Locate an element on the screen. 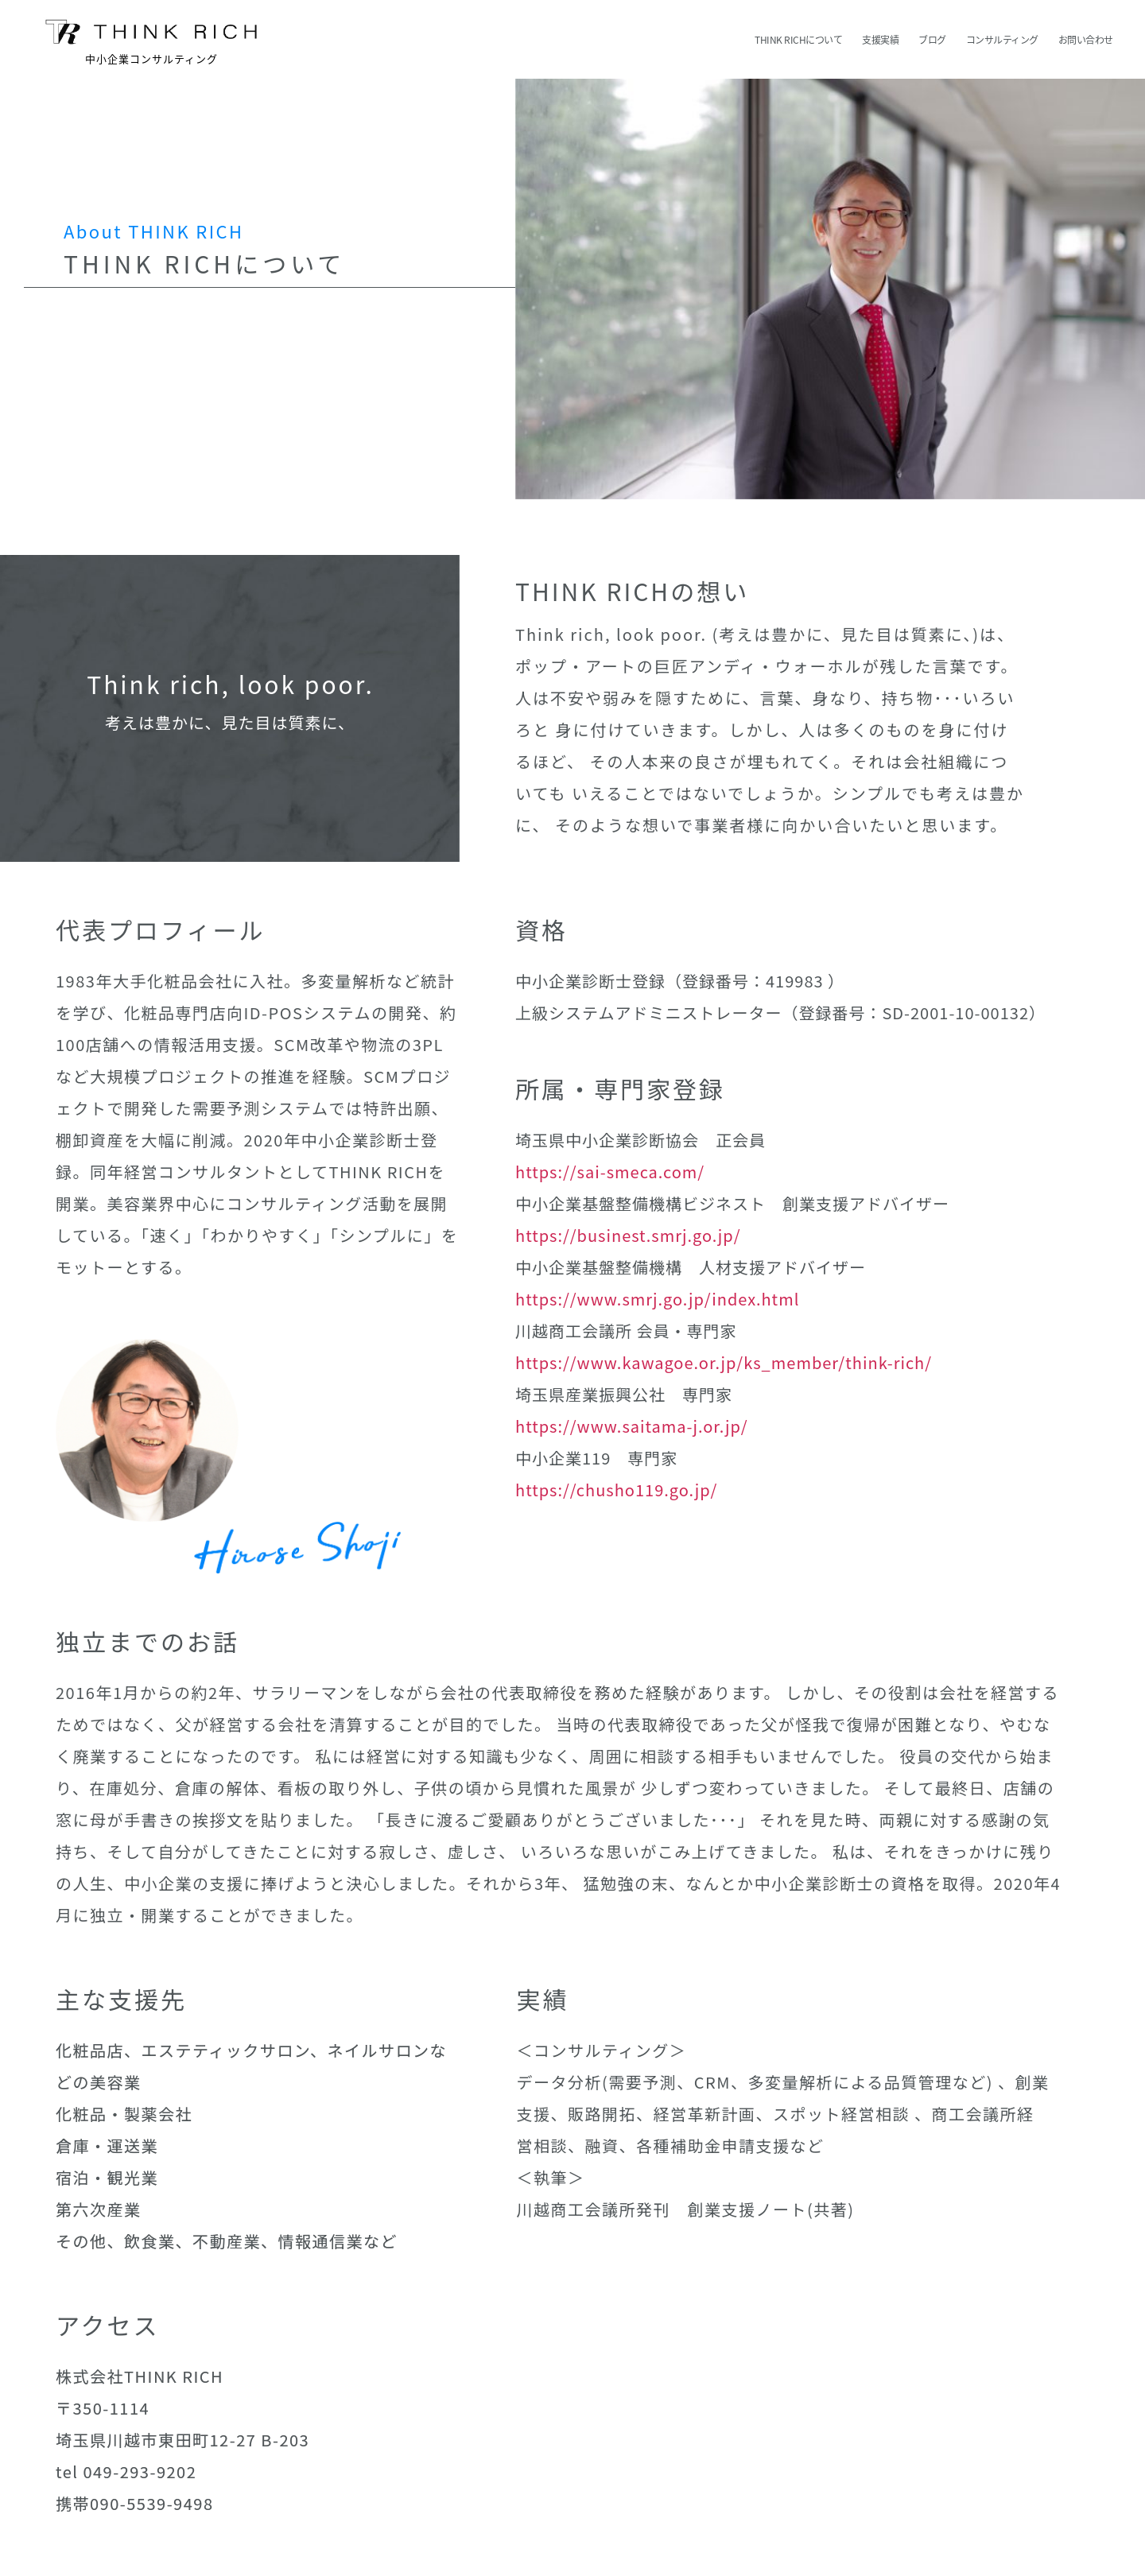  THINK RICHについて is located at coordinates (798, 39).